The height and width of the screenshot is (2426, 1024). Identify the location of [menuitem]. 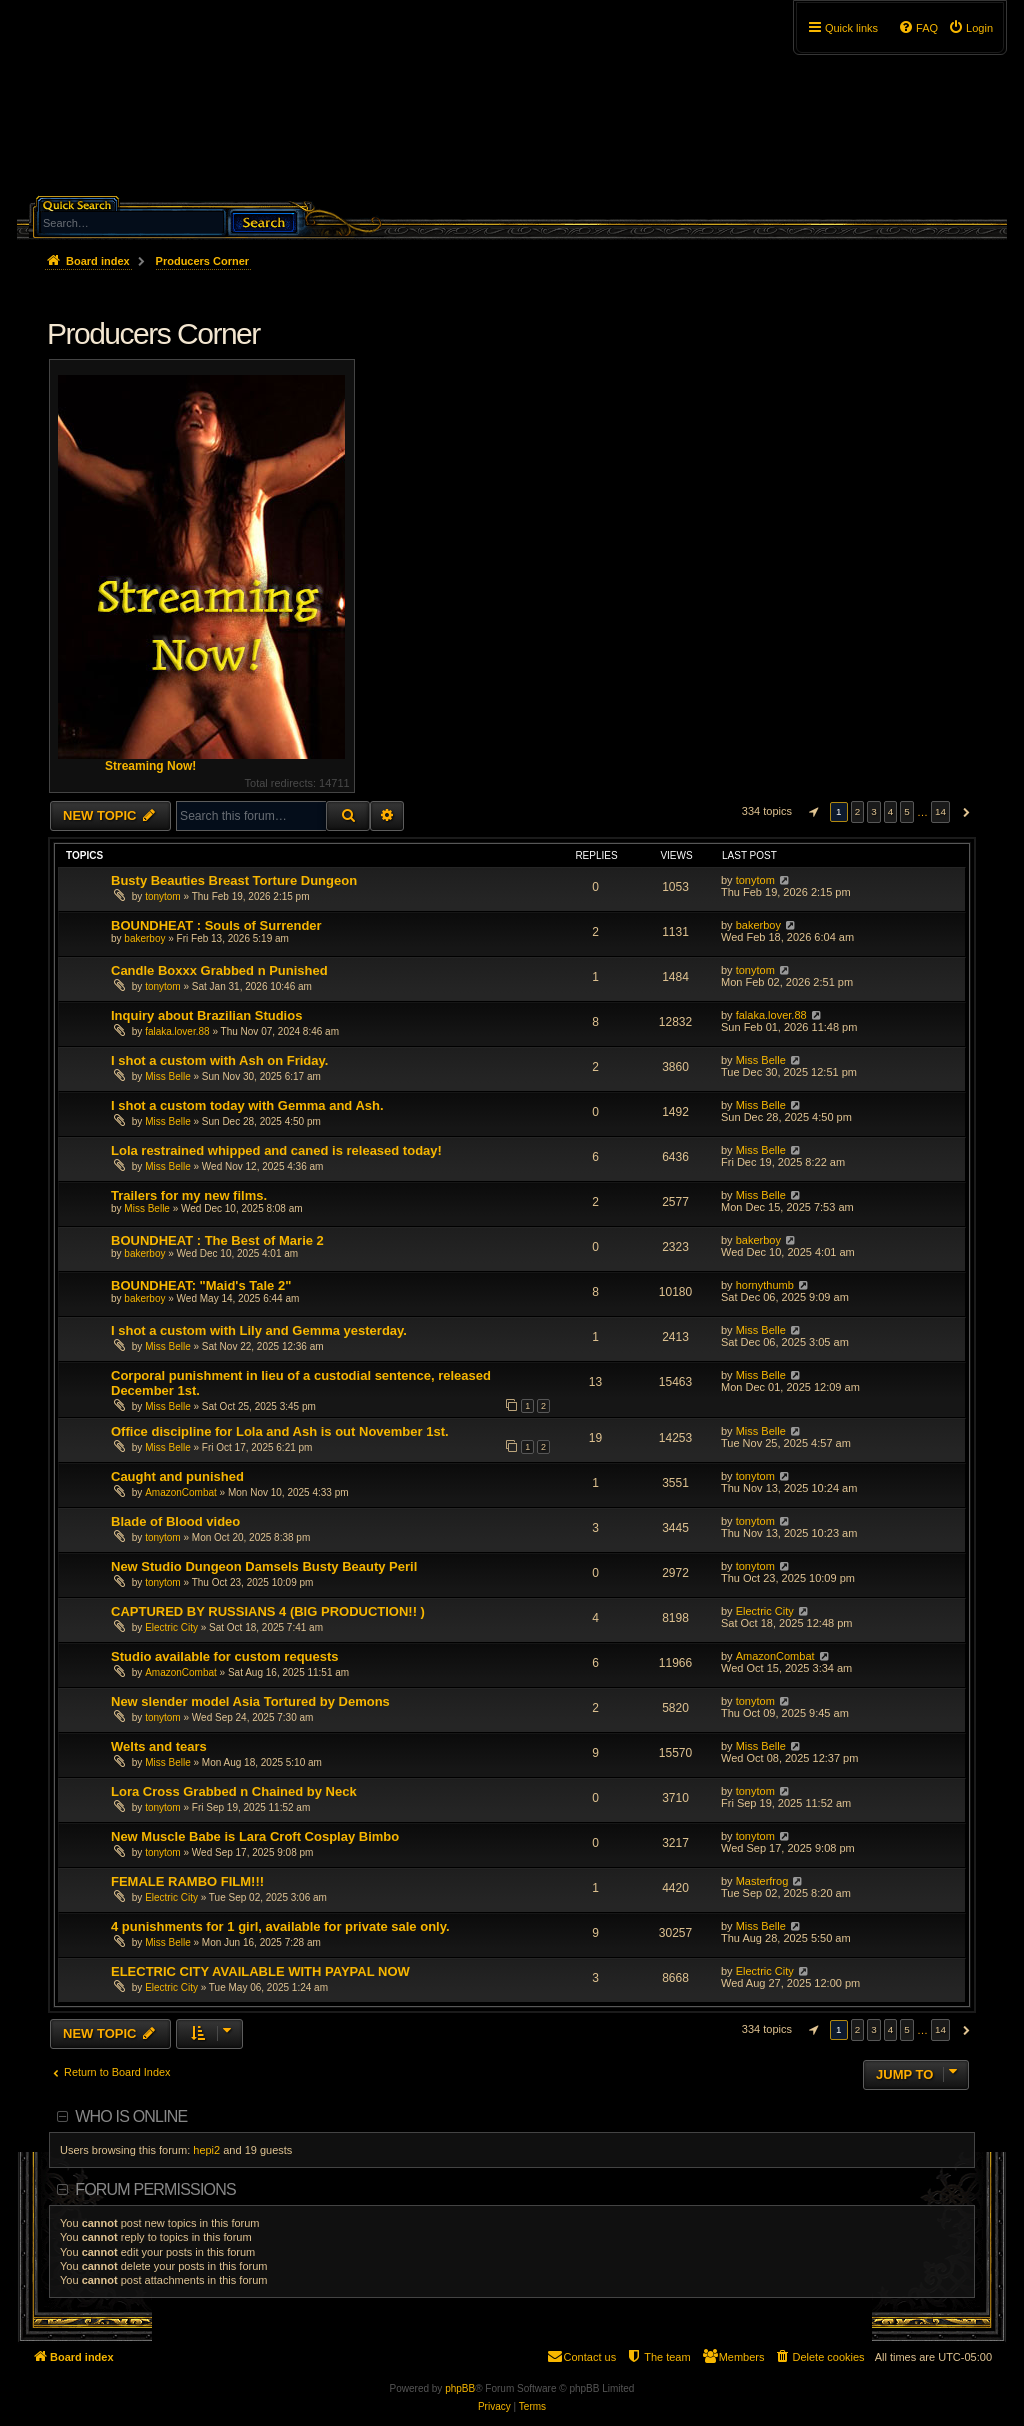
(970, 28).